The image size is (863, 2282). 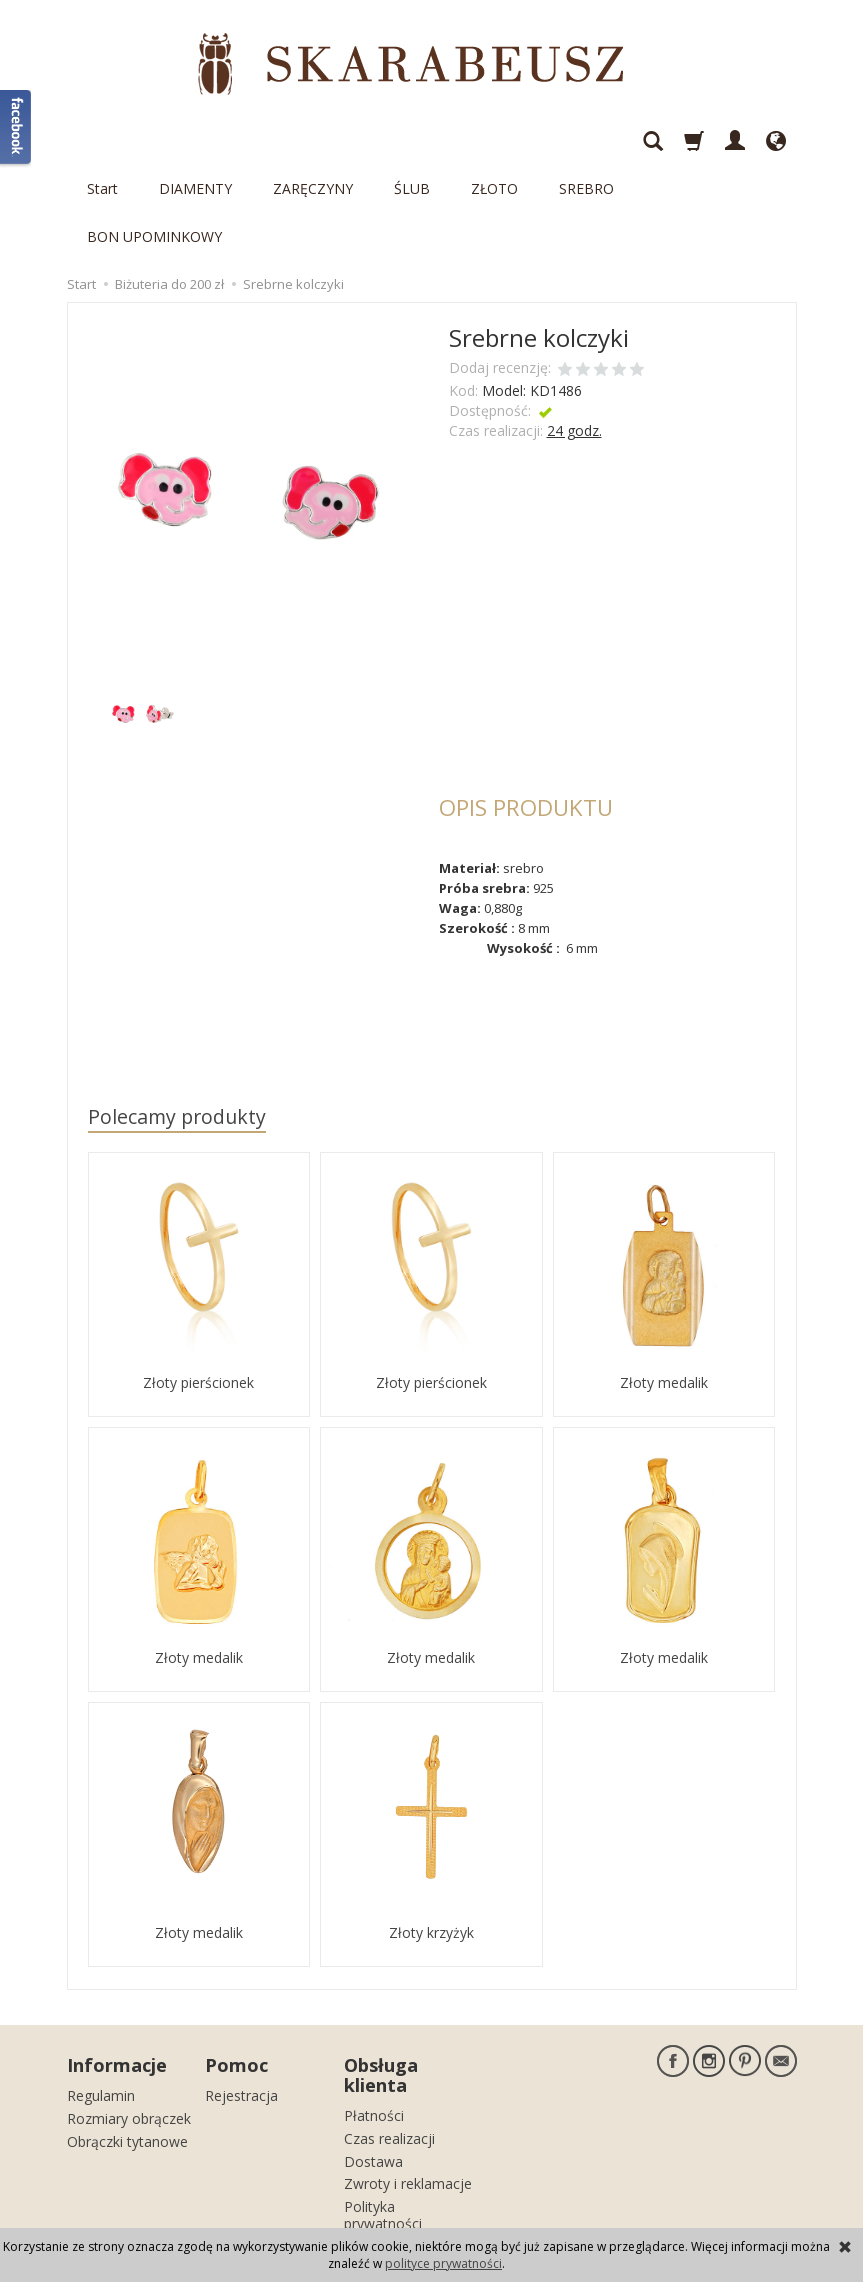 I want to click on Informacje, so click(x=117, y=1969).